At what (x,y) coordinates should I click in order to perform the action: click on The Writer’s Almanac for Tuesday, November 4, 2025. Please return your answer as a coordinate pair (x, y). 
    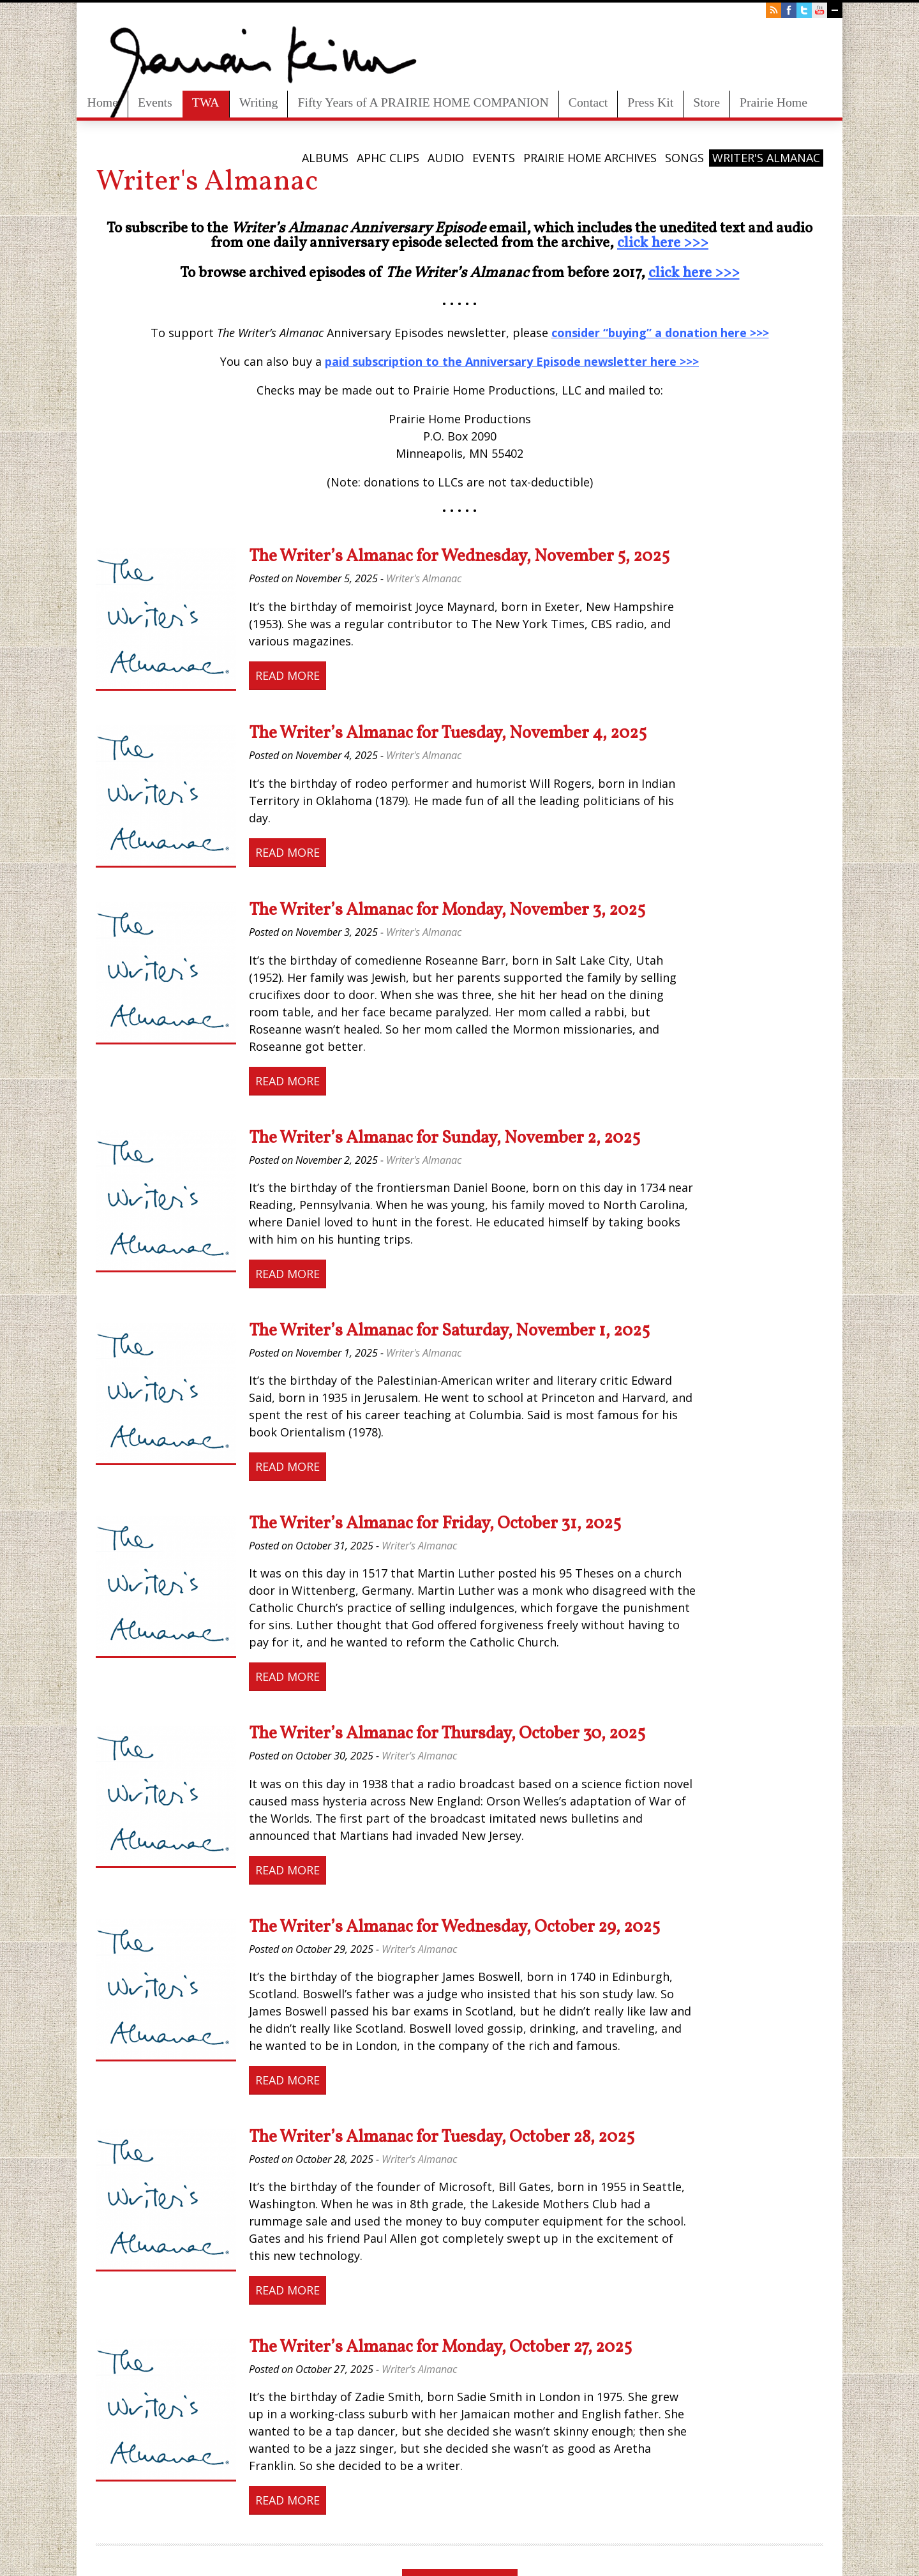
    Looking at the image, I should click on (447, 733).